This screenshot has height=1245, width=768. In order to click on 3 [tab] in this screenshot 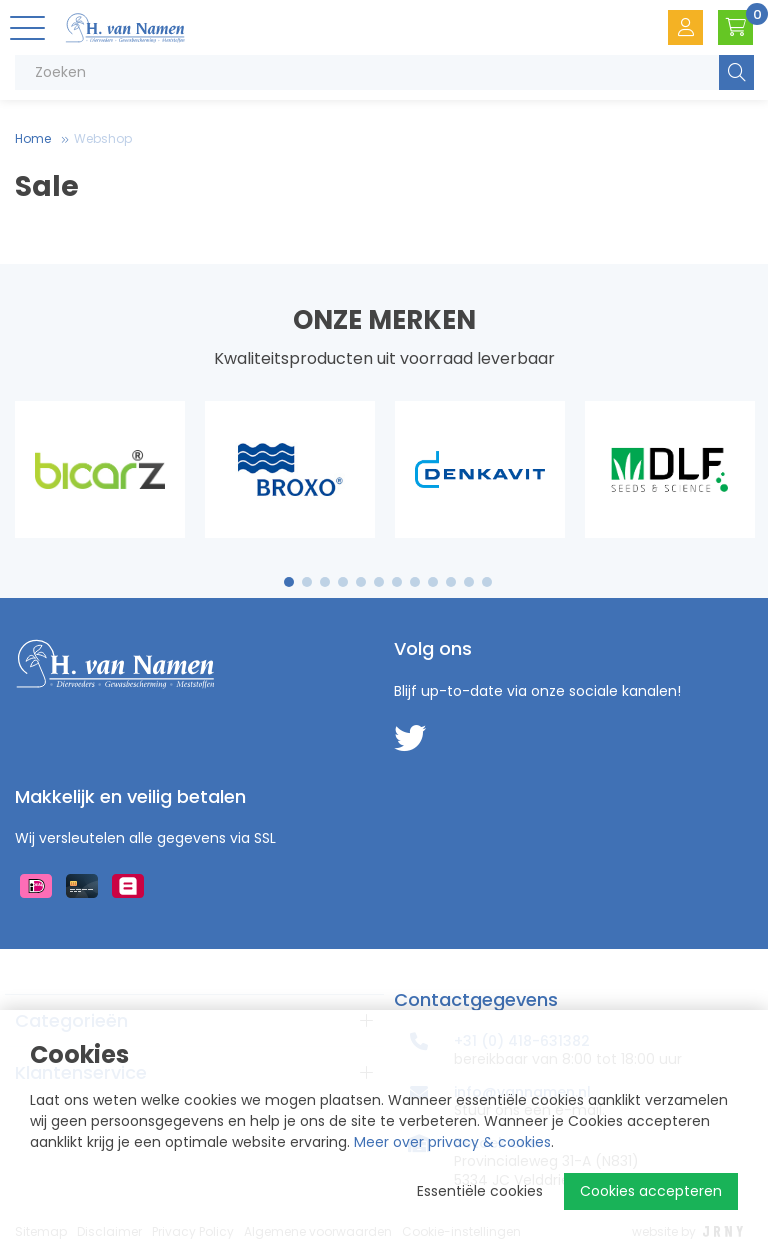, I will do `click(325, 582)`.